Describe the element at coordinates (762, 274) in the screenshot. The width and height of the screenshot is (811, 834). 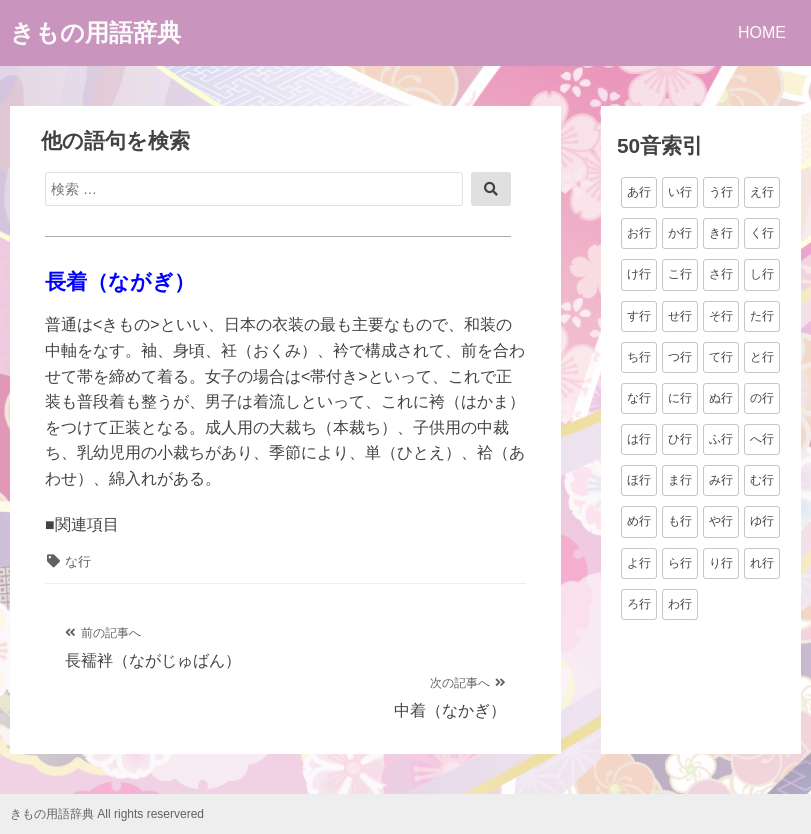
I see `し行` at that location.